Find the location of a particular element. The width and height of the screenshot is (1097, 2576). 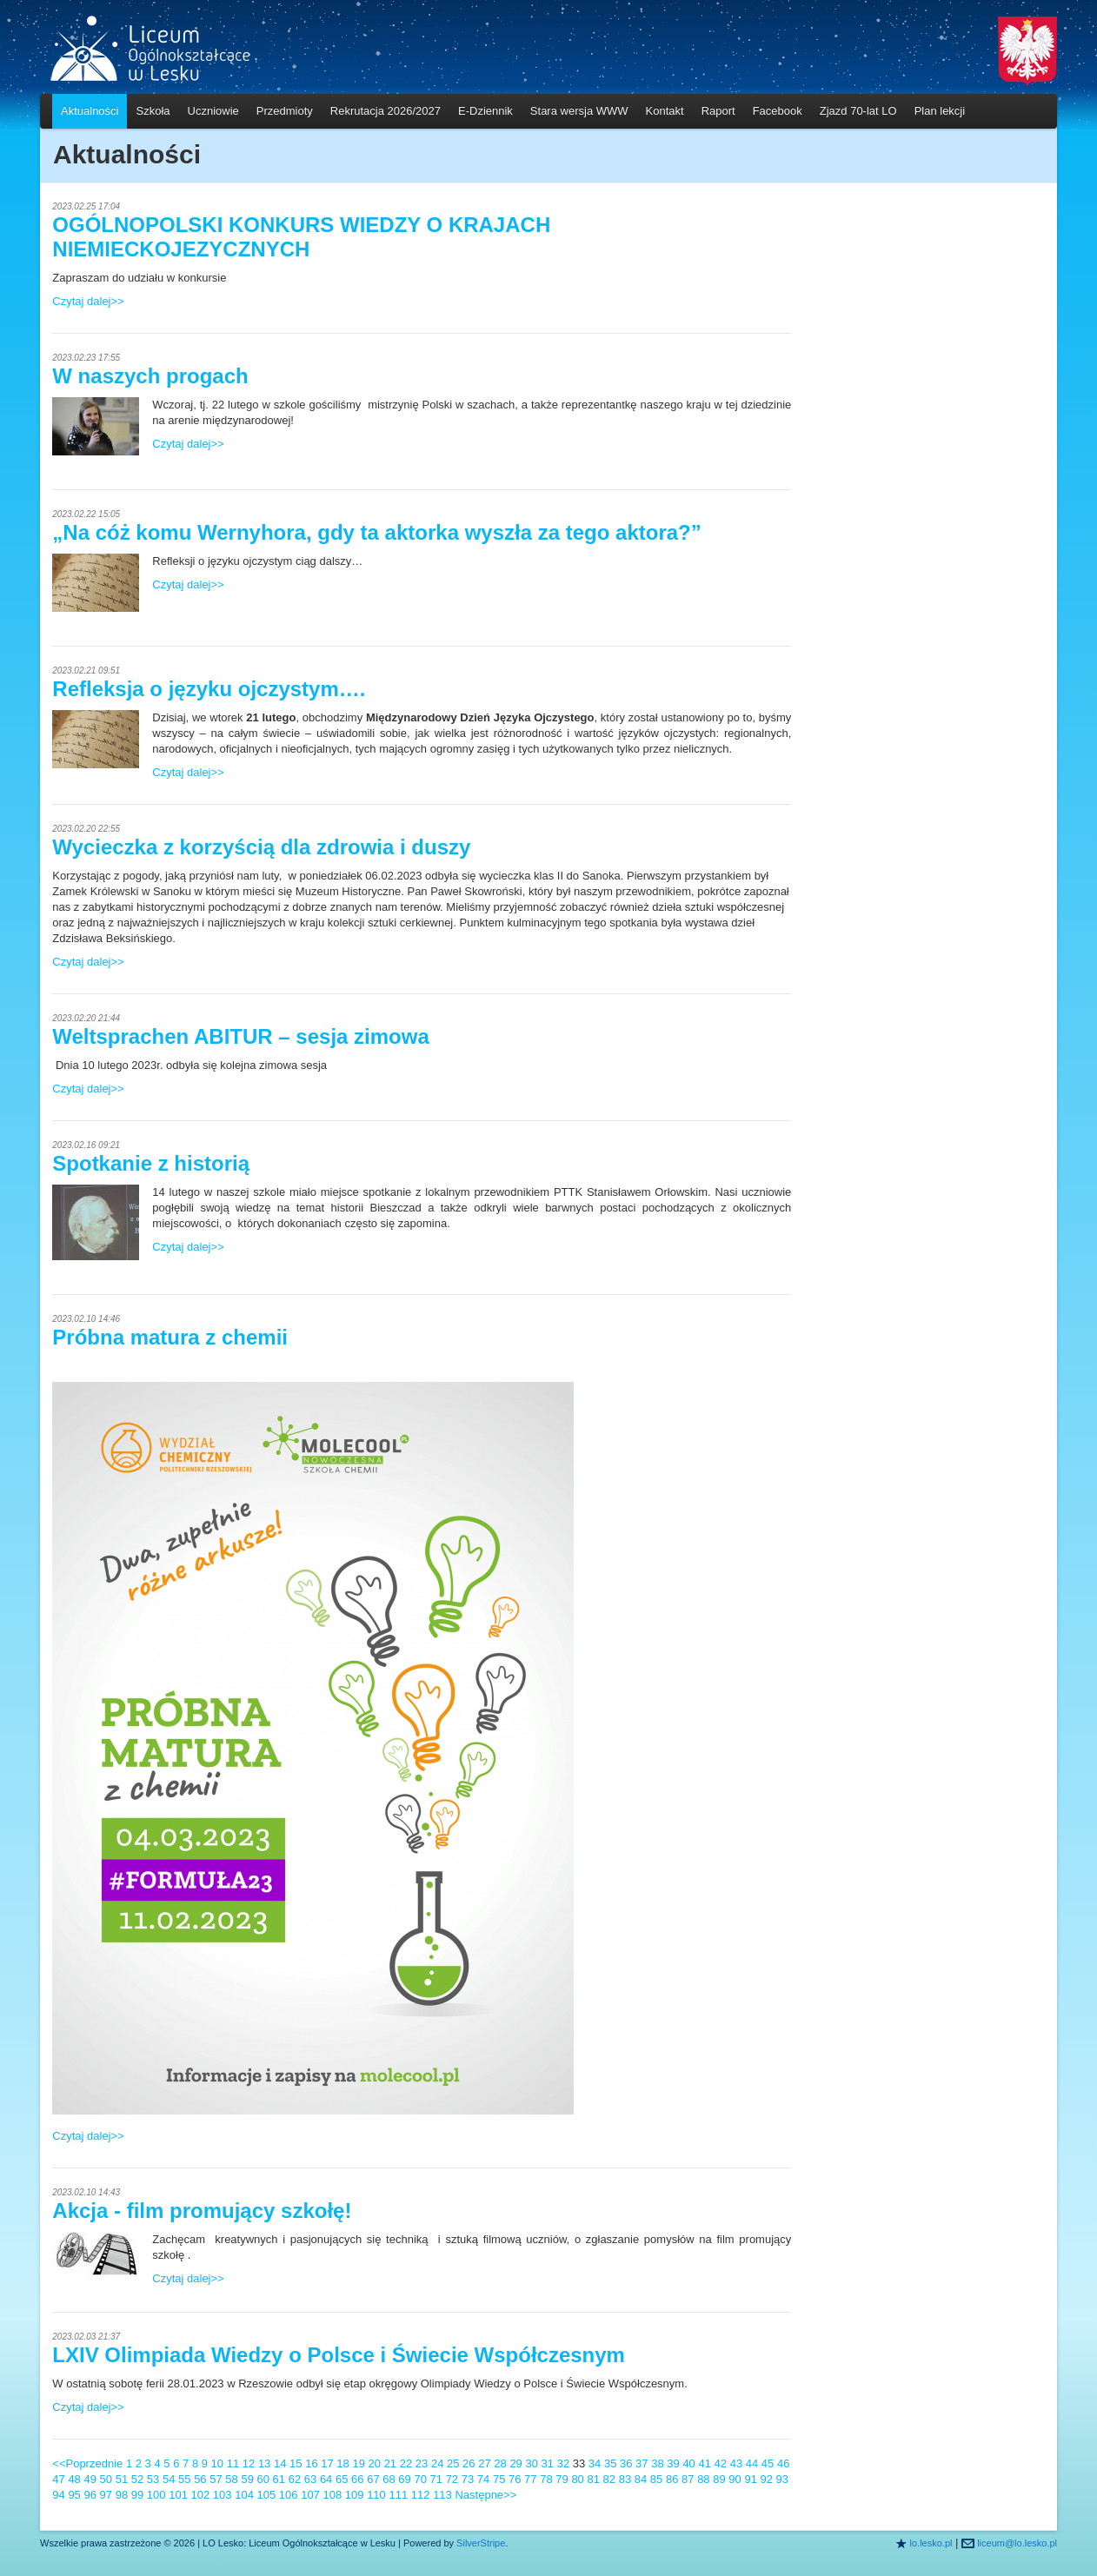

55 is located at coordinates (184, 2479).